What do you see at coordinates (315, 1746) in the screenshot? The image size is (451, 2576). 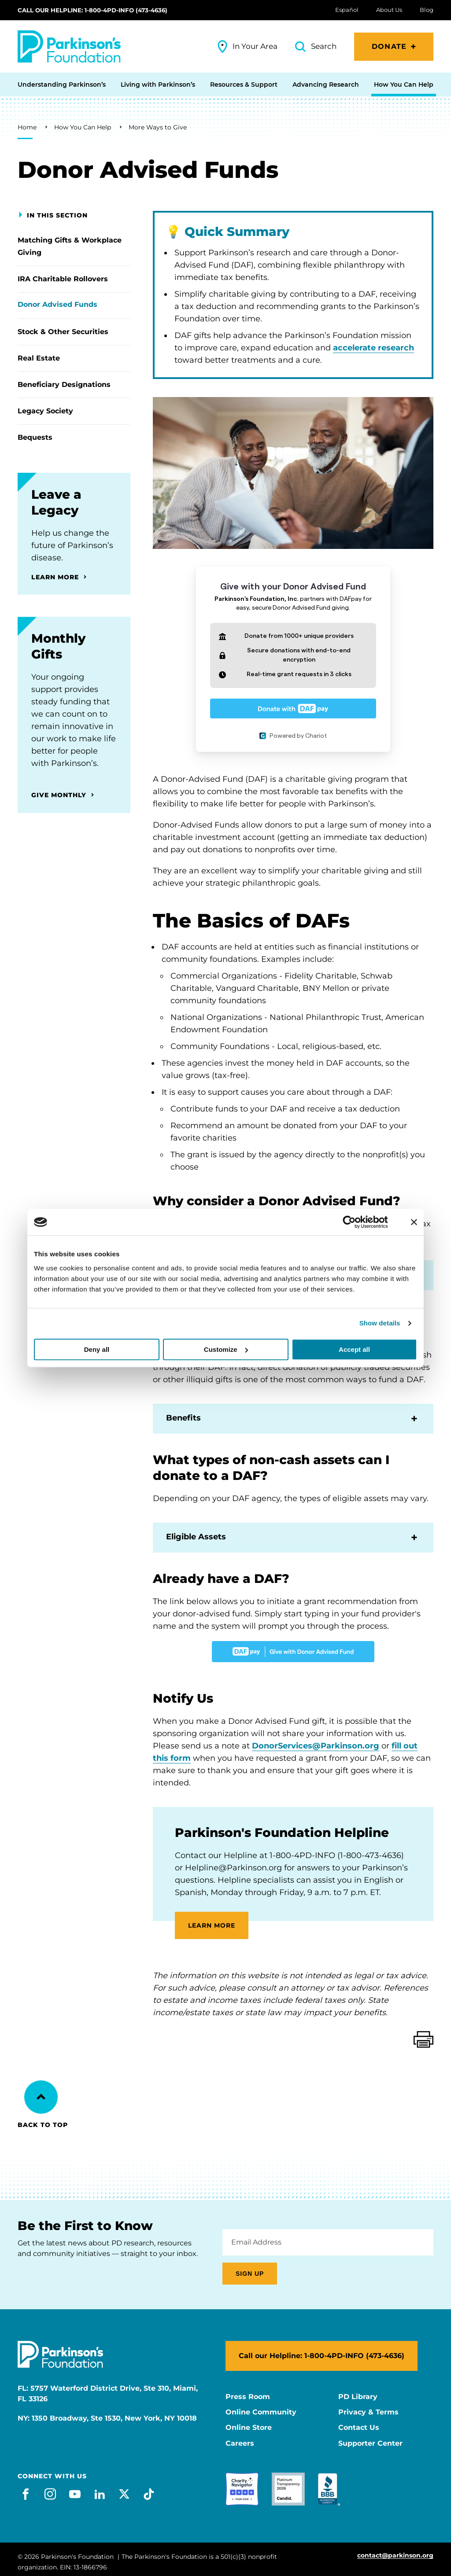 I see `DonorServices@Parkinson.org` at bounding box center [315, 1746].